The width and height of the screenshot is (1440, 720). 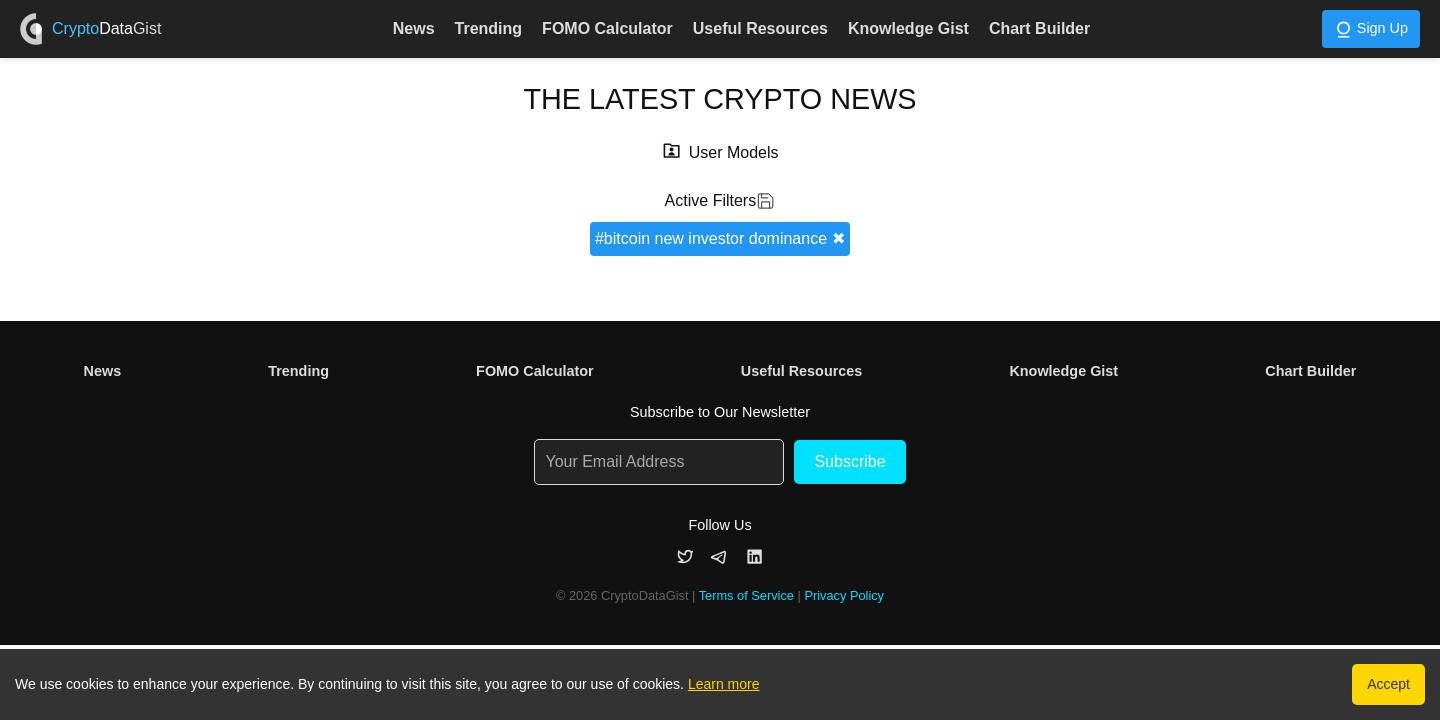 I want to click on Subscribe, so click(x=849, y=461).